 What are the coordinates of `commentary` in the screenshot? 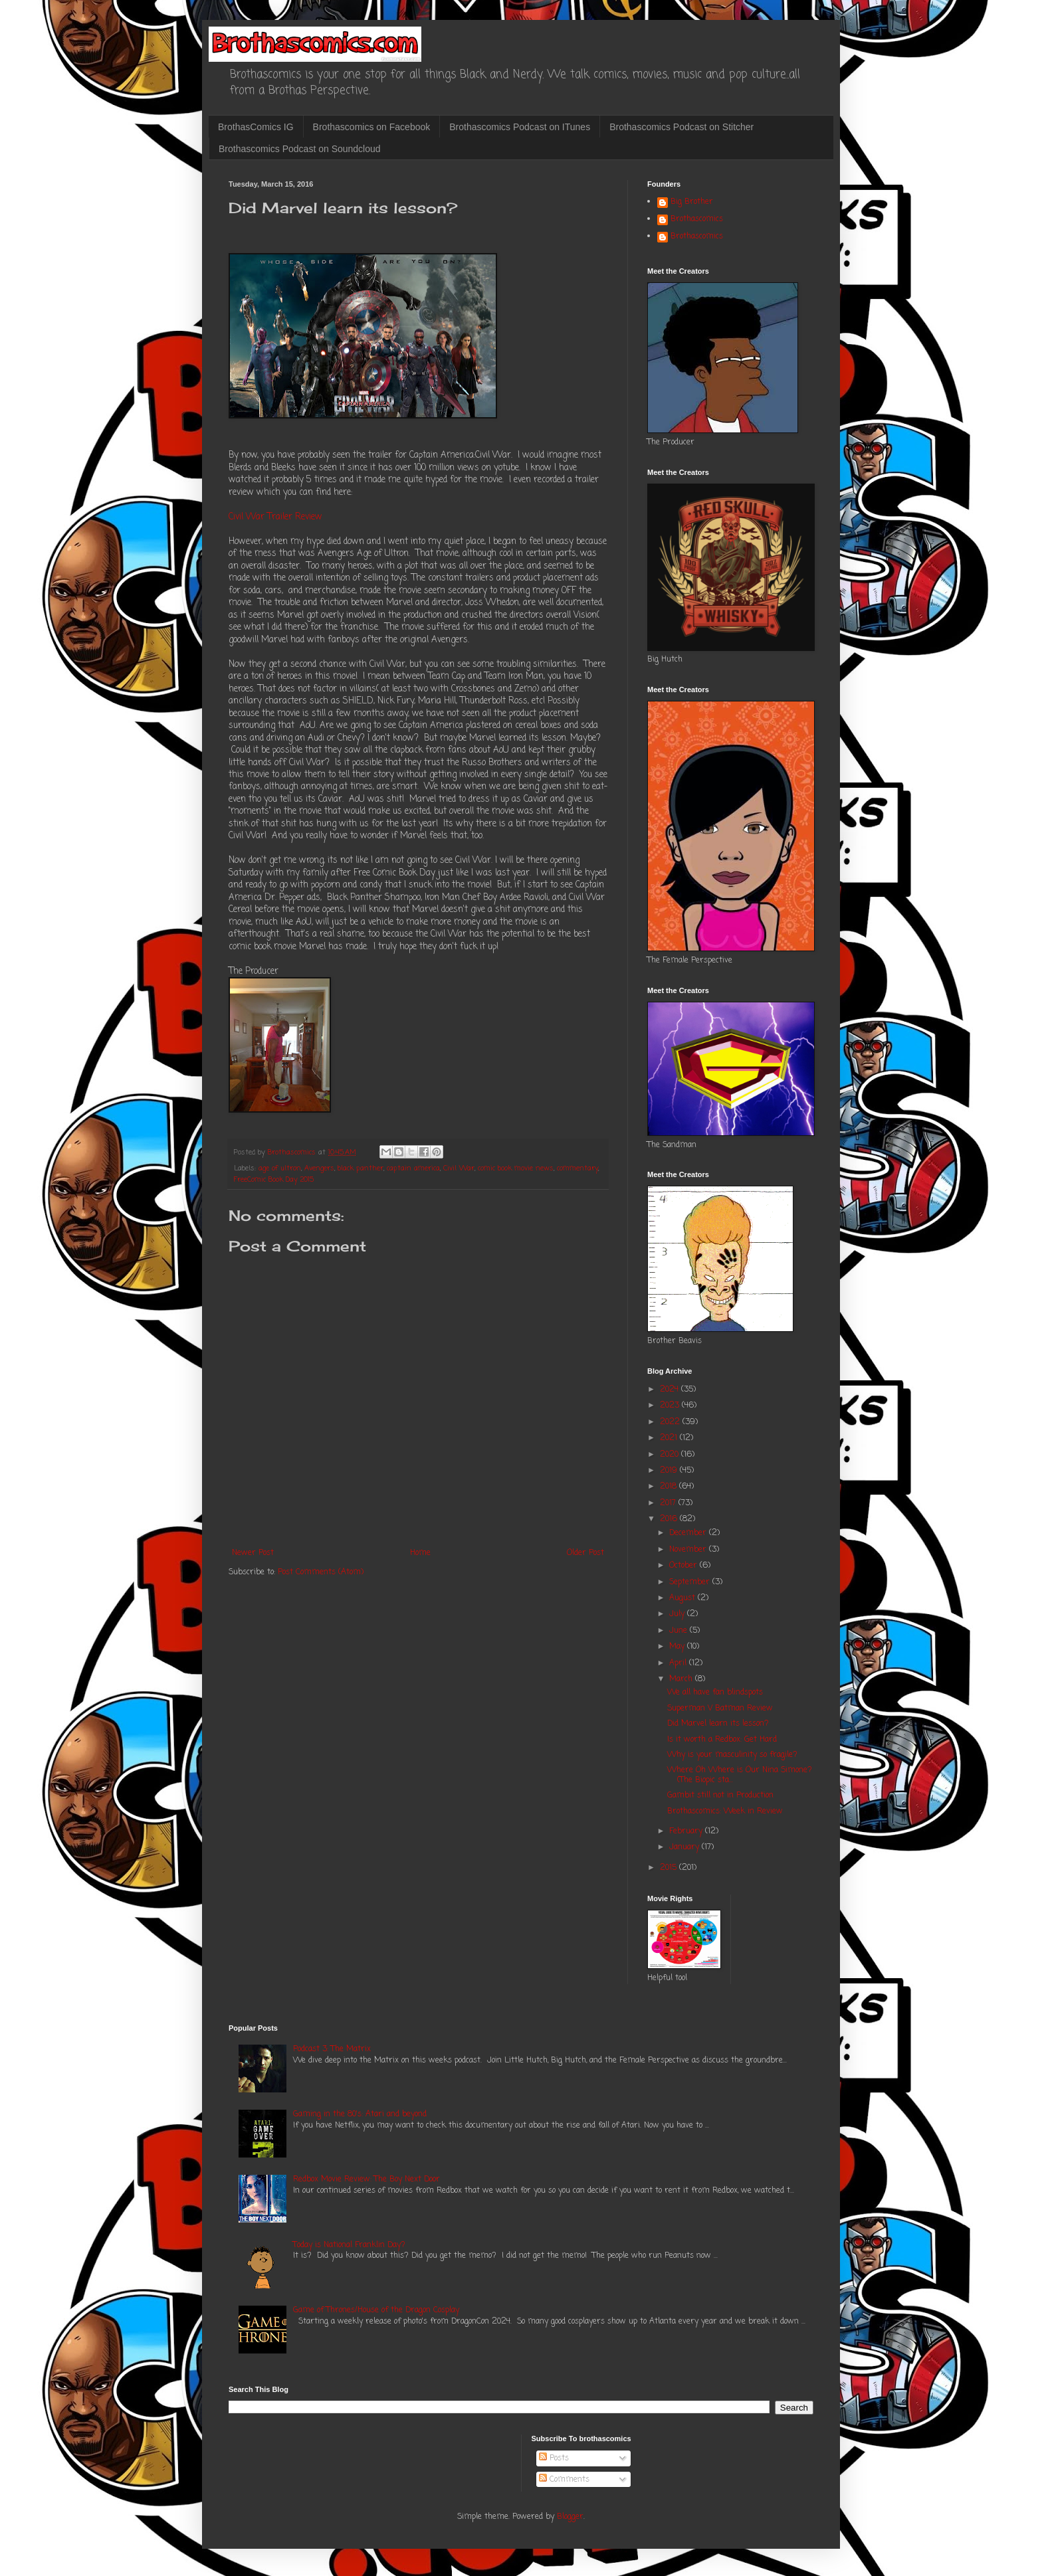 It's located at (577, 1168).